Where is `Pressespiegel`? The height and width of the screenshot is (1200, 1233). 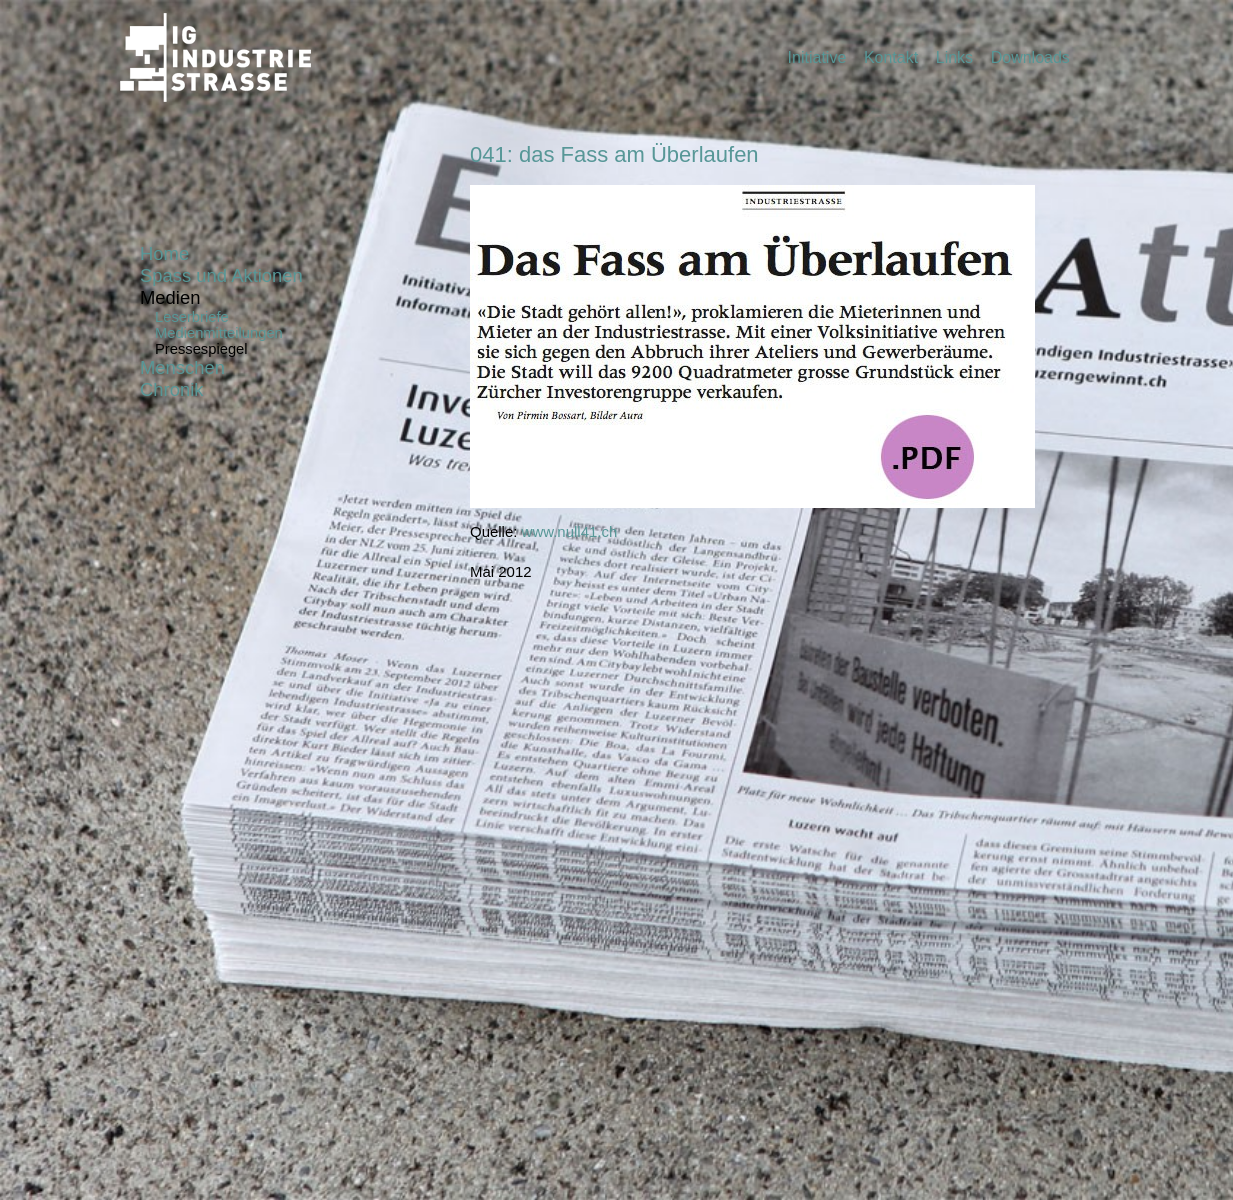 Pressespiegel is located at coordinates (201, 349).